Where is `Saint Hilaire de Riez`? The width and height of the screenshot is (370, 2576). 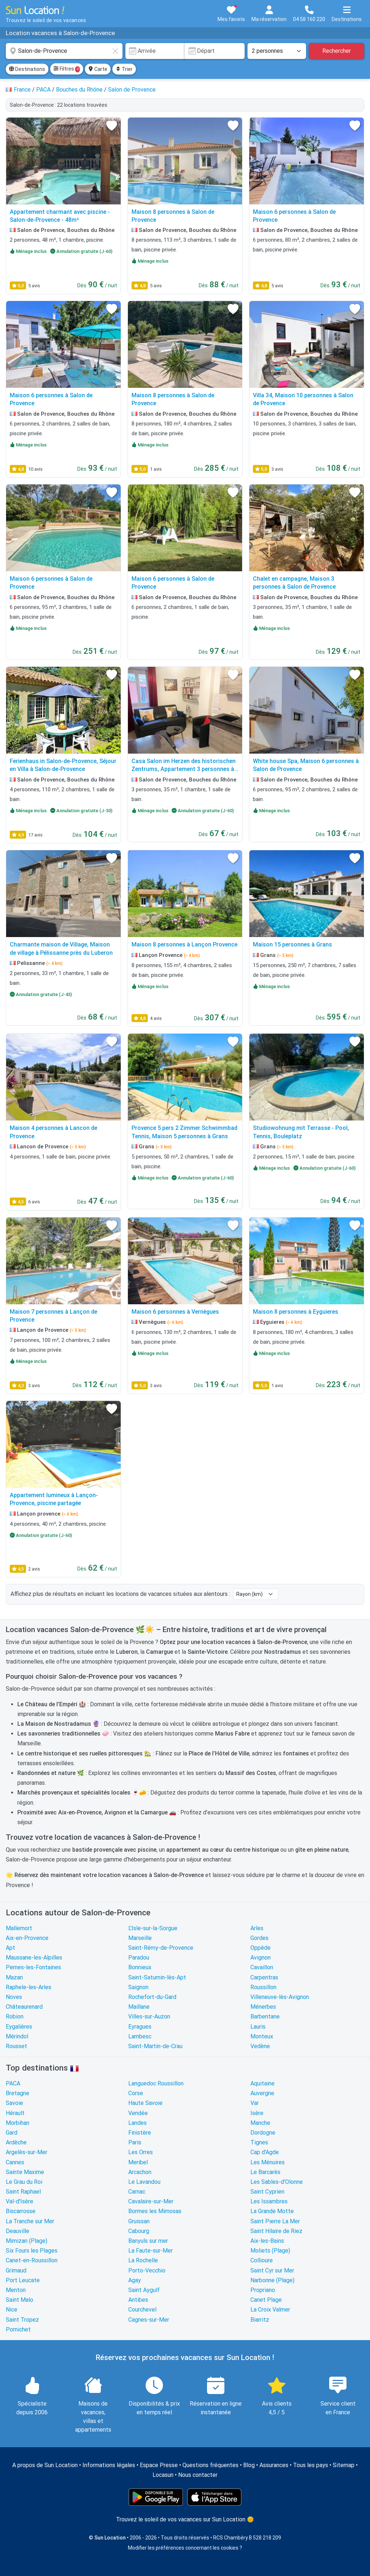
Saint Hilaire de Riez is located at coordinates (276, 2231).